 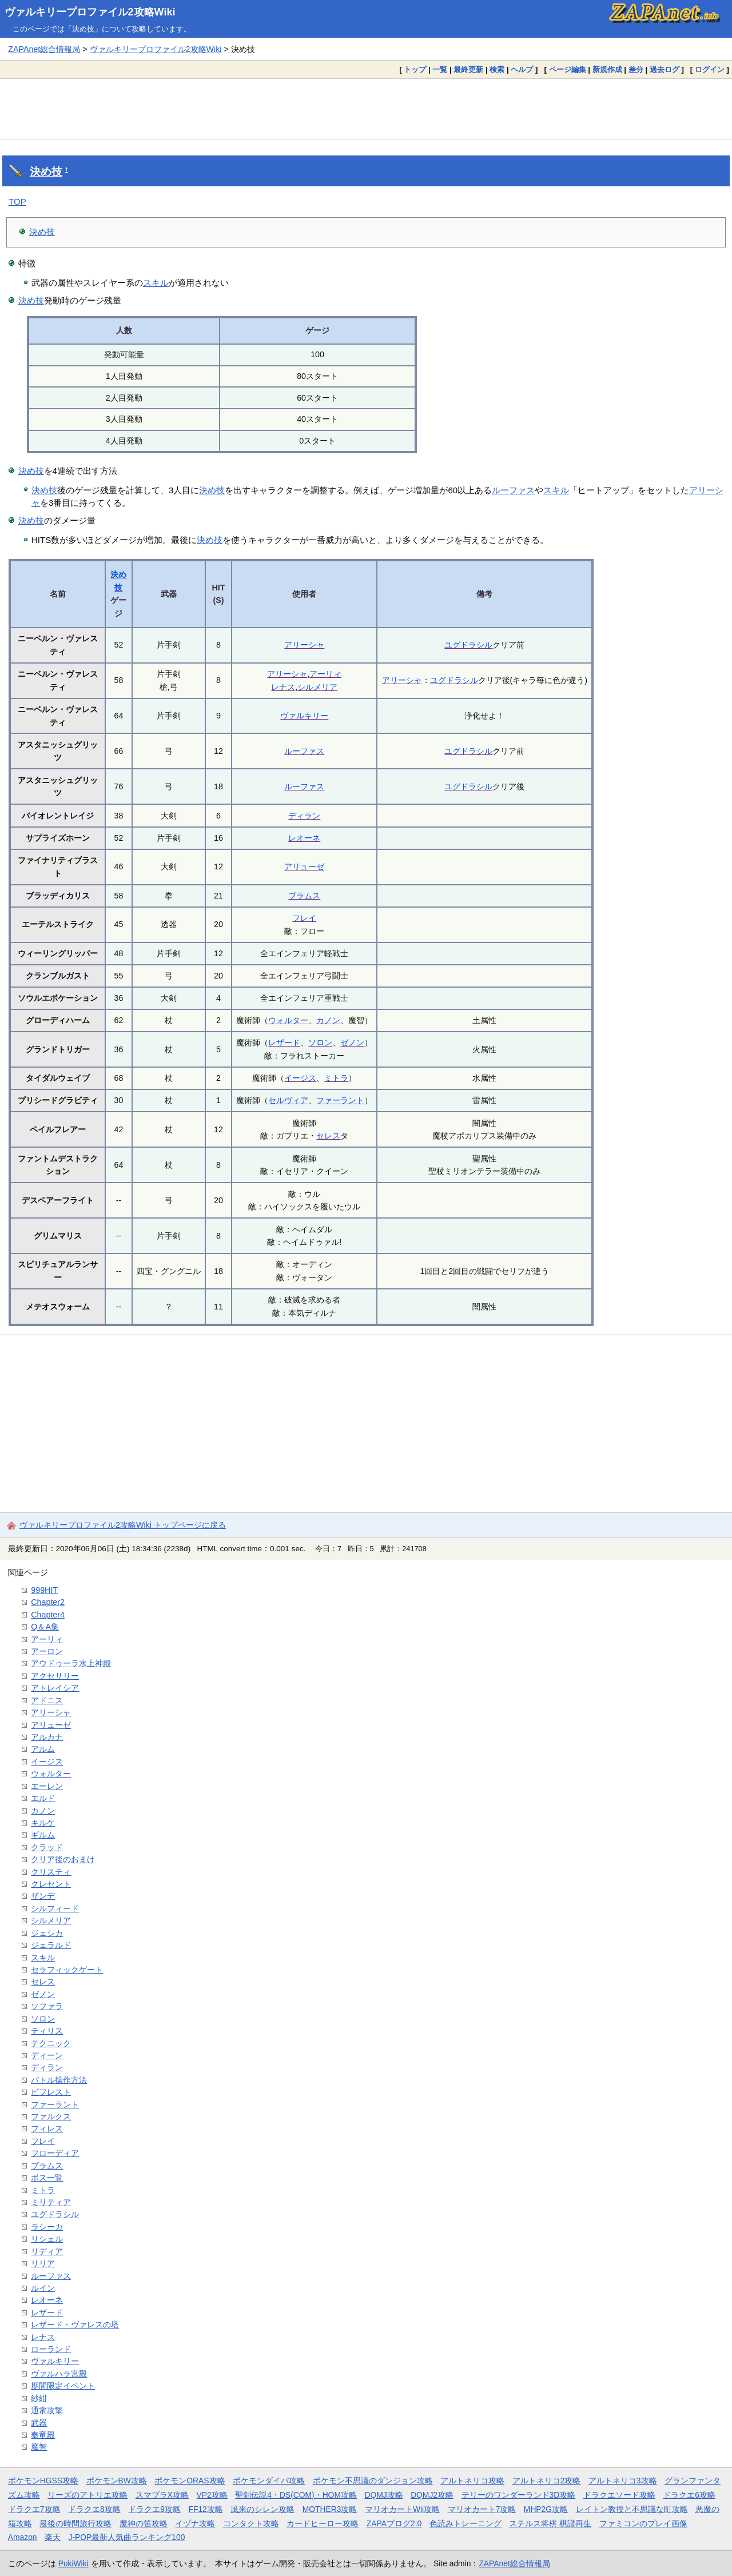 I want to click on ソロン, so click(x=320, y=1042).